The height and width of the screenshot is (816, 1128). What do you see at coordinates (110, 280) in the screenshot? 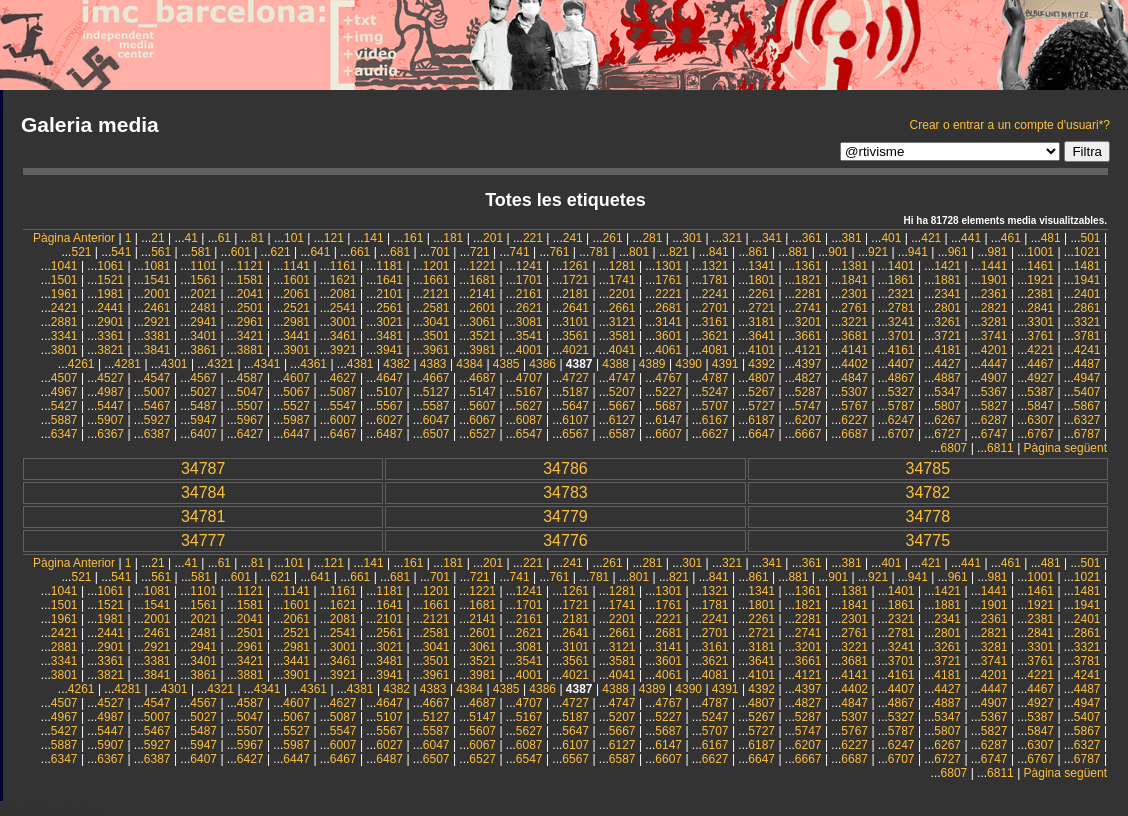
I see `1521` at bounding box center [110, 280].